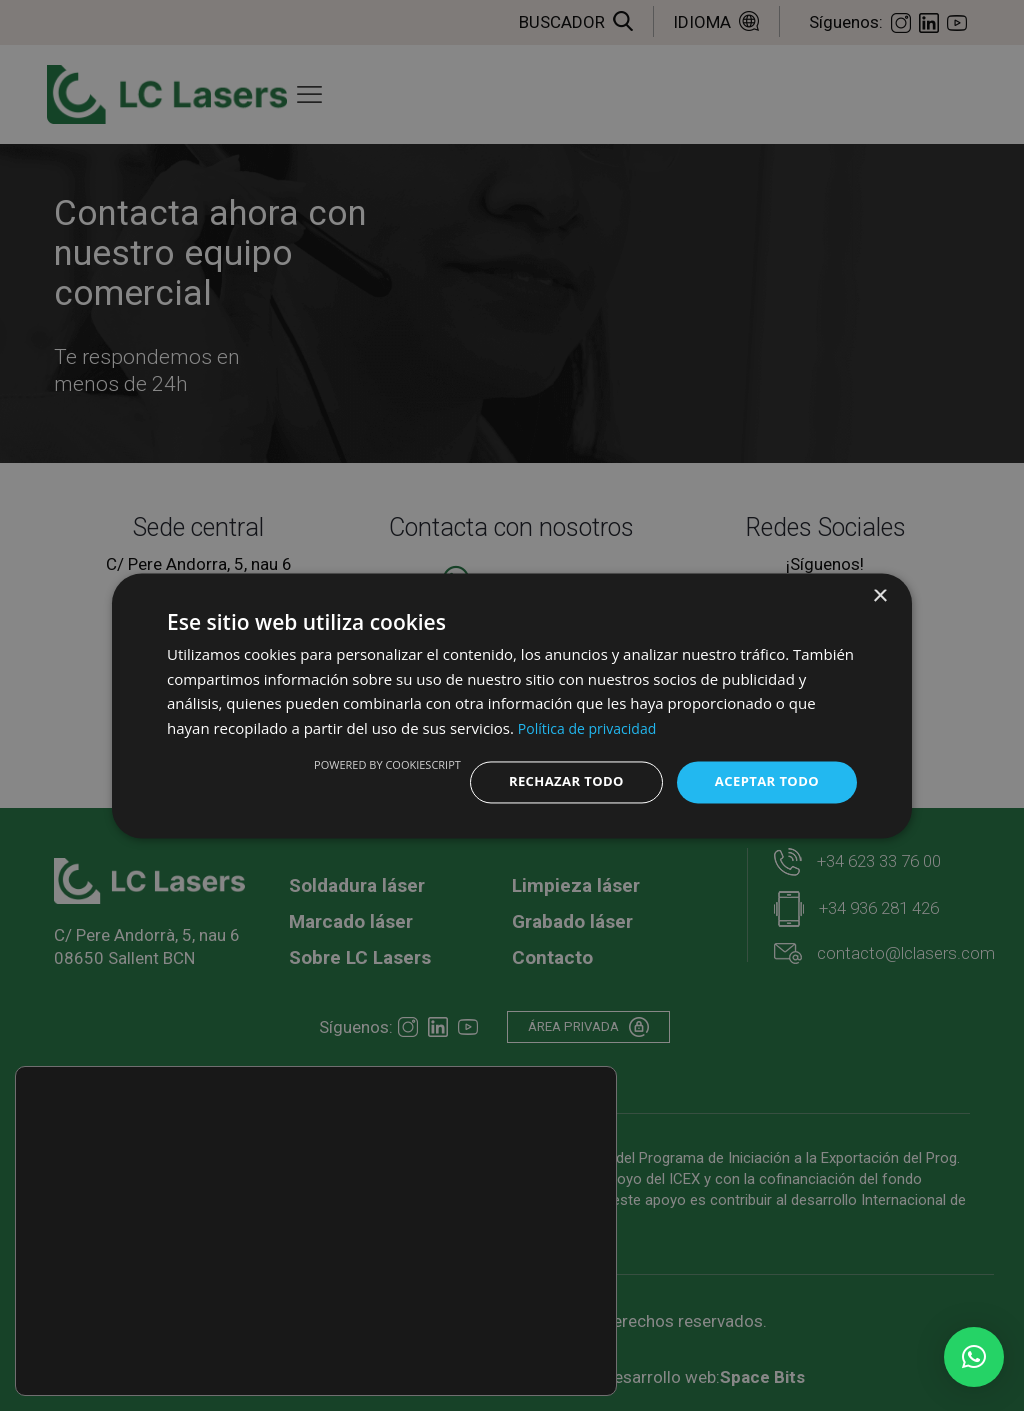  I want to click on [dialog], so click(512, 705).